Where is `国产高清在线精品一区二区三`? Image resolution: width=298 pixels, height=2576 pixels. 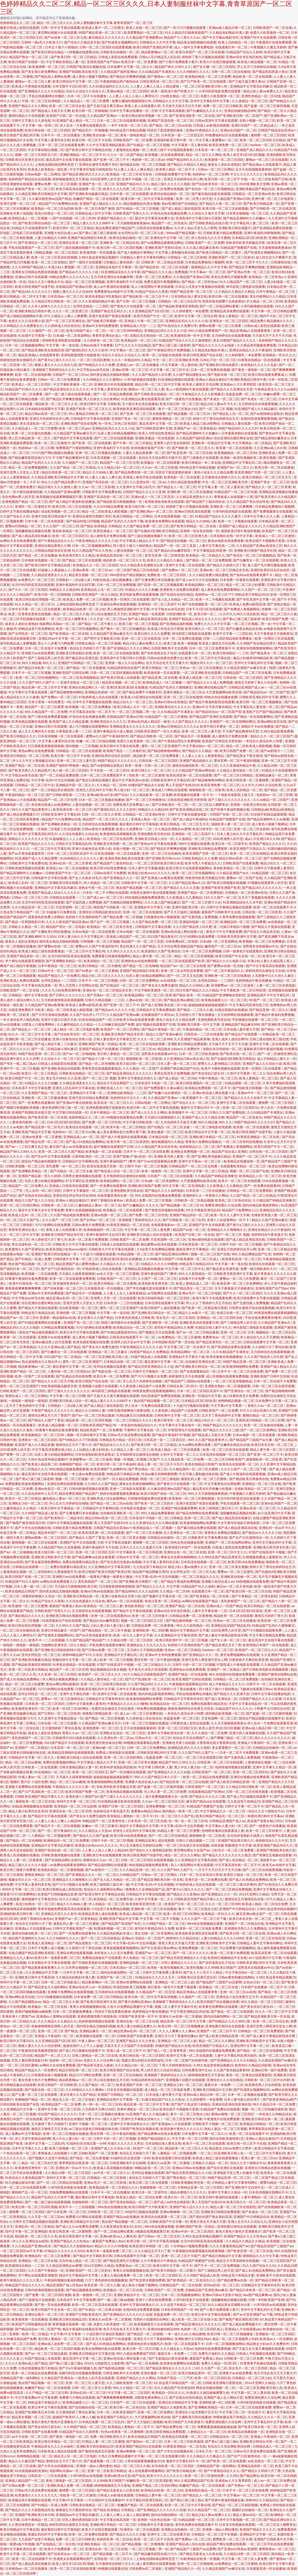 国产高清在线精品一区二区三 is located at coordinates (131, 2202).